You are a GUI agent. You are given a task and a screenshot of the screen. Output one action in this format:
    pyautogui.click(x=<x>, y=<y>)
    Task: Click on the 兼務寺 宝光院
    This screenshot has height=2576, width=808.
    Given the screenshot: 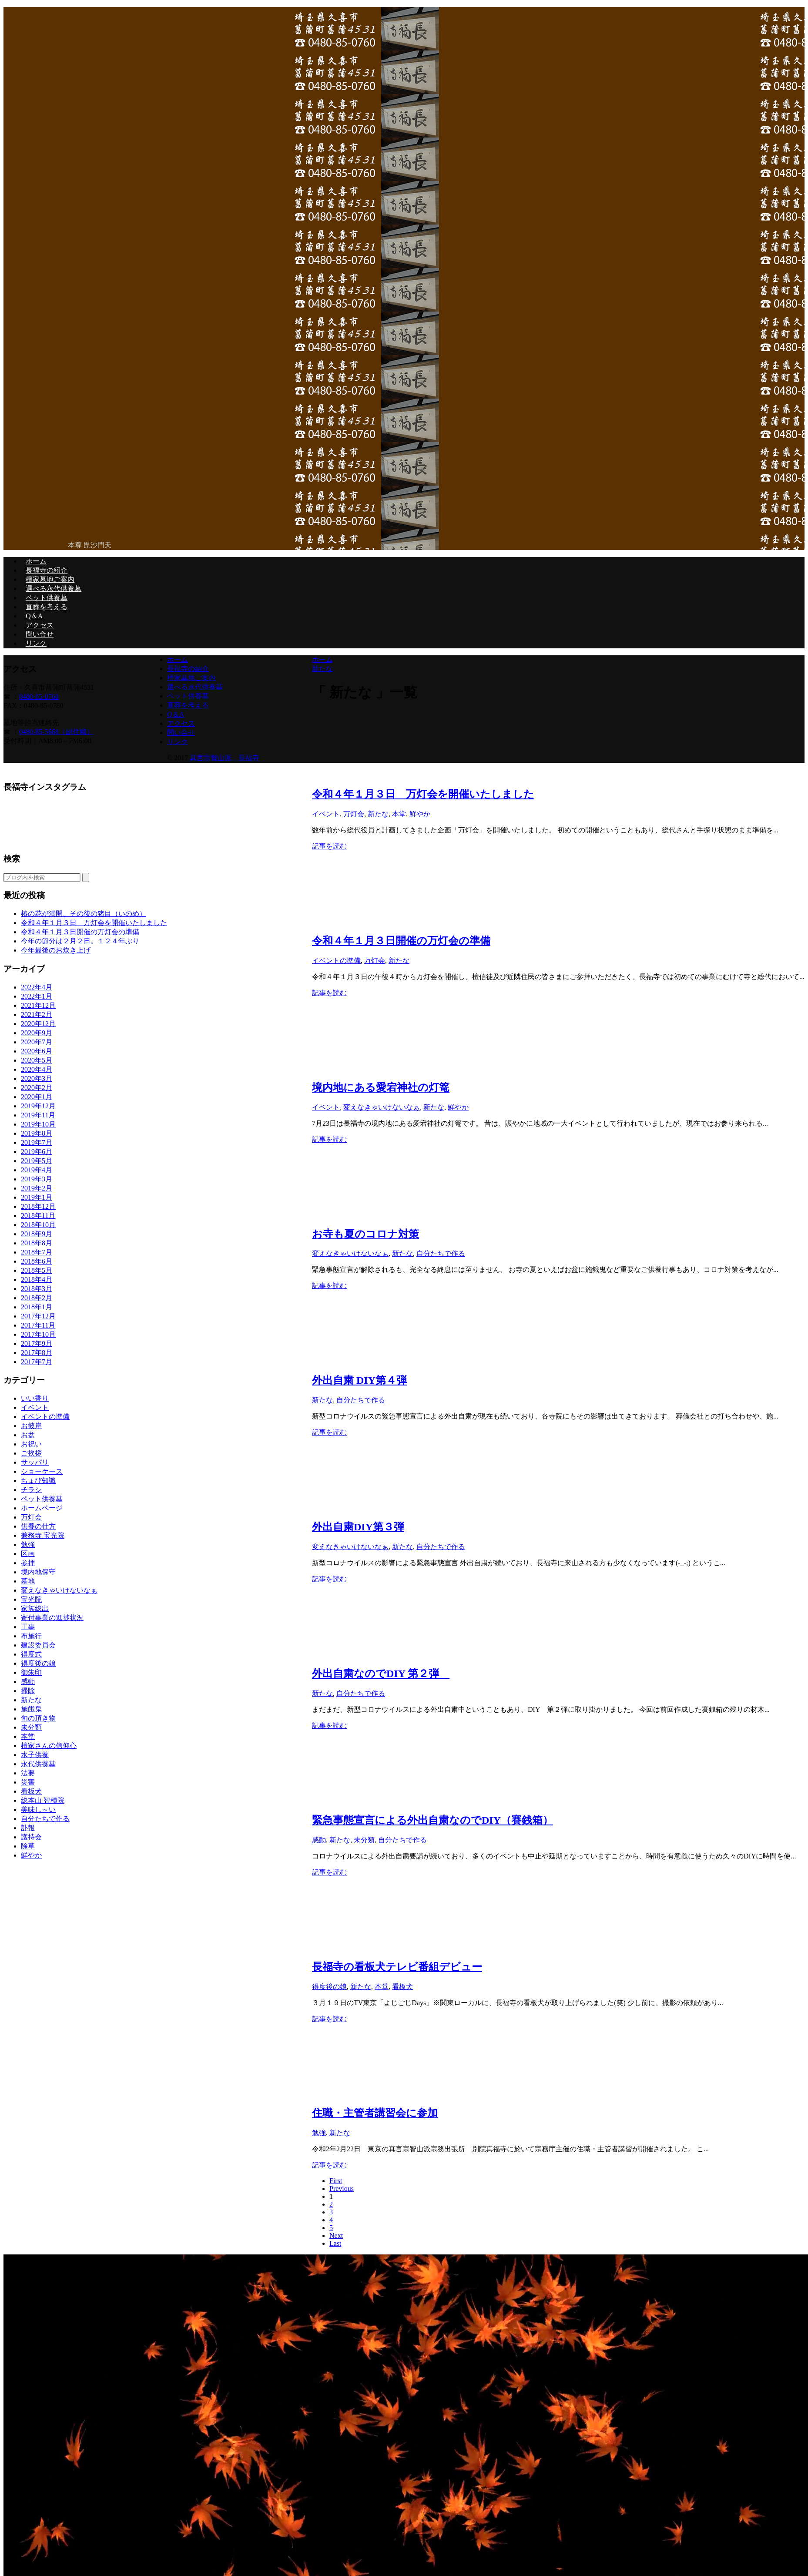 What is the action you would take?
    pyautogui.click(x=42, y=1535)
    